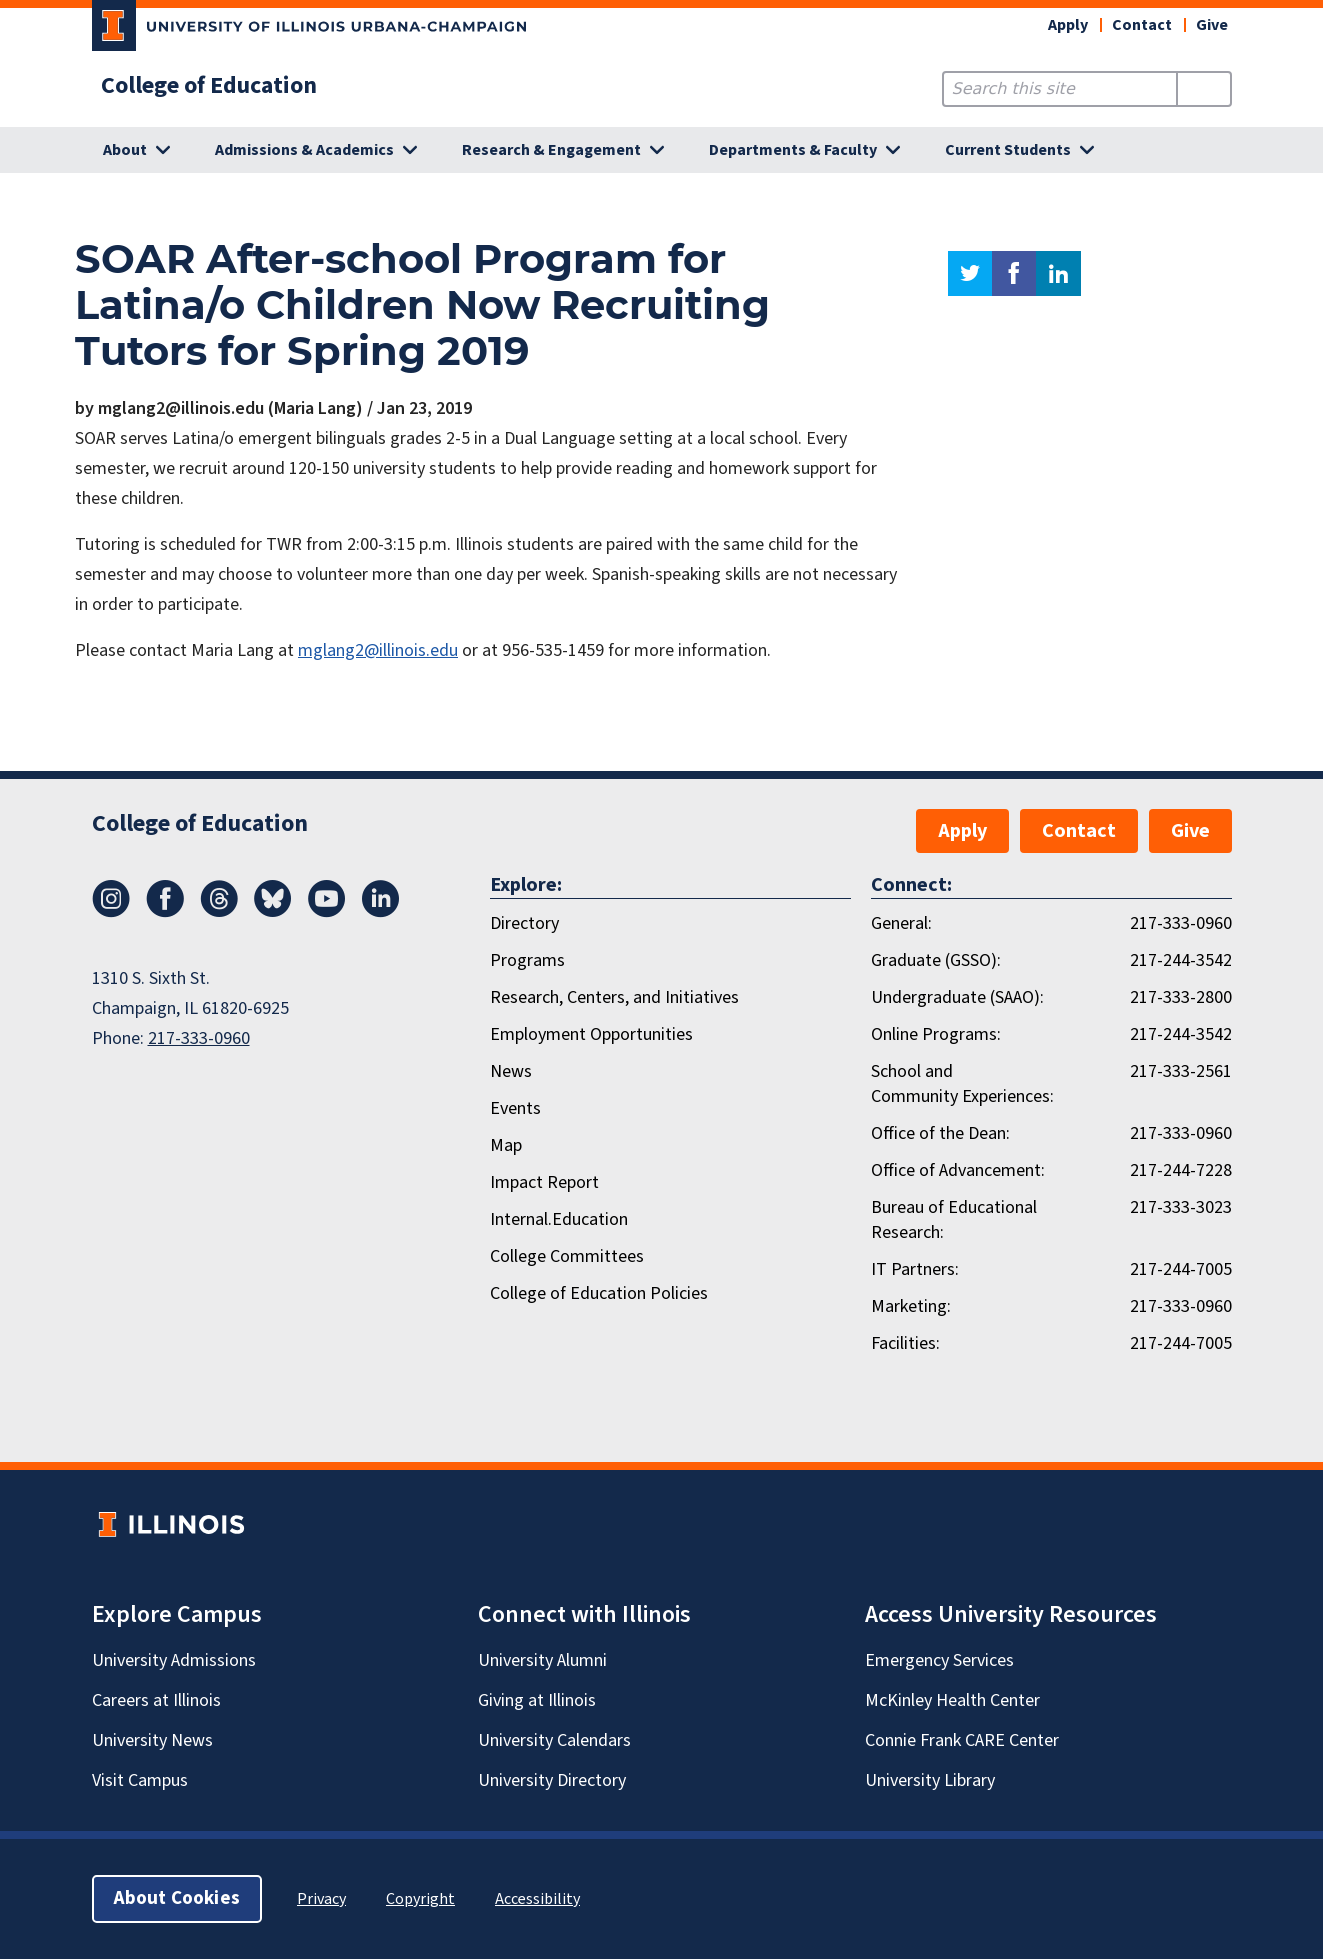  I want to click on Undergraduate (SAAO):, so click(957, 997).